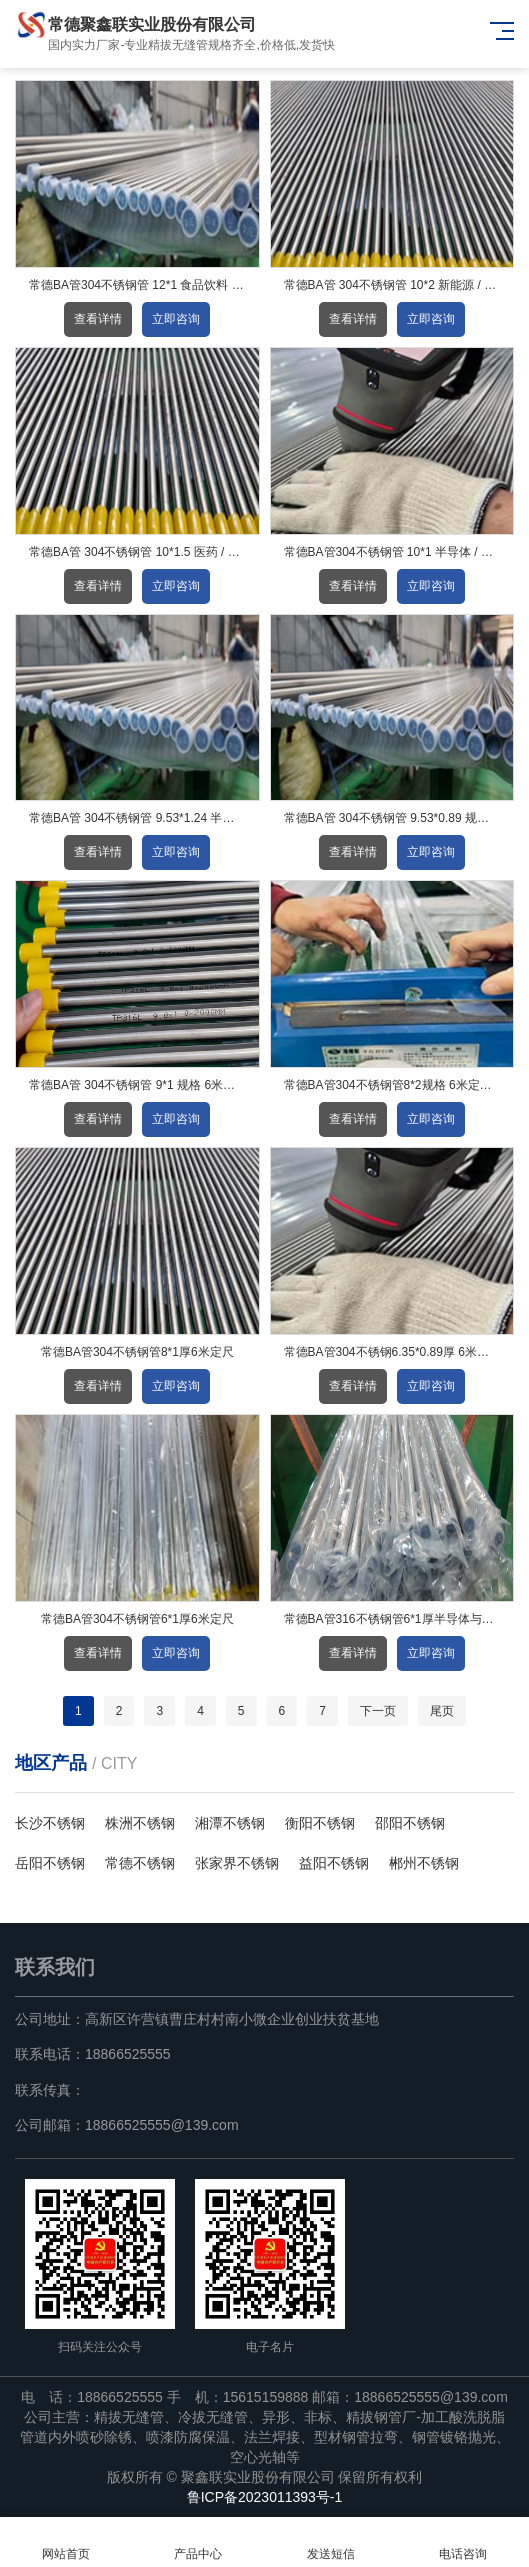 The image size is (529, 2567). Describe the element at coordinates (463, 2542) in the screenshot. I see `电话咨询` at that location.